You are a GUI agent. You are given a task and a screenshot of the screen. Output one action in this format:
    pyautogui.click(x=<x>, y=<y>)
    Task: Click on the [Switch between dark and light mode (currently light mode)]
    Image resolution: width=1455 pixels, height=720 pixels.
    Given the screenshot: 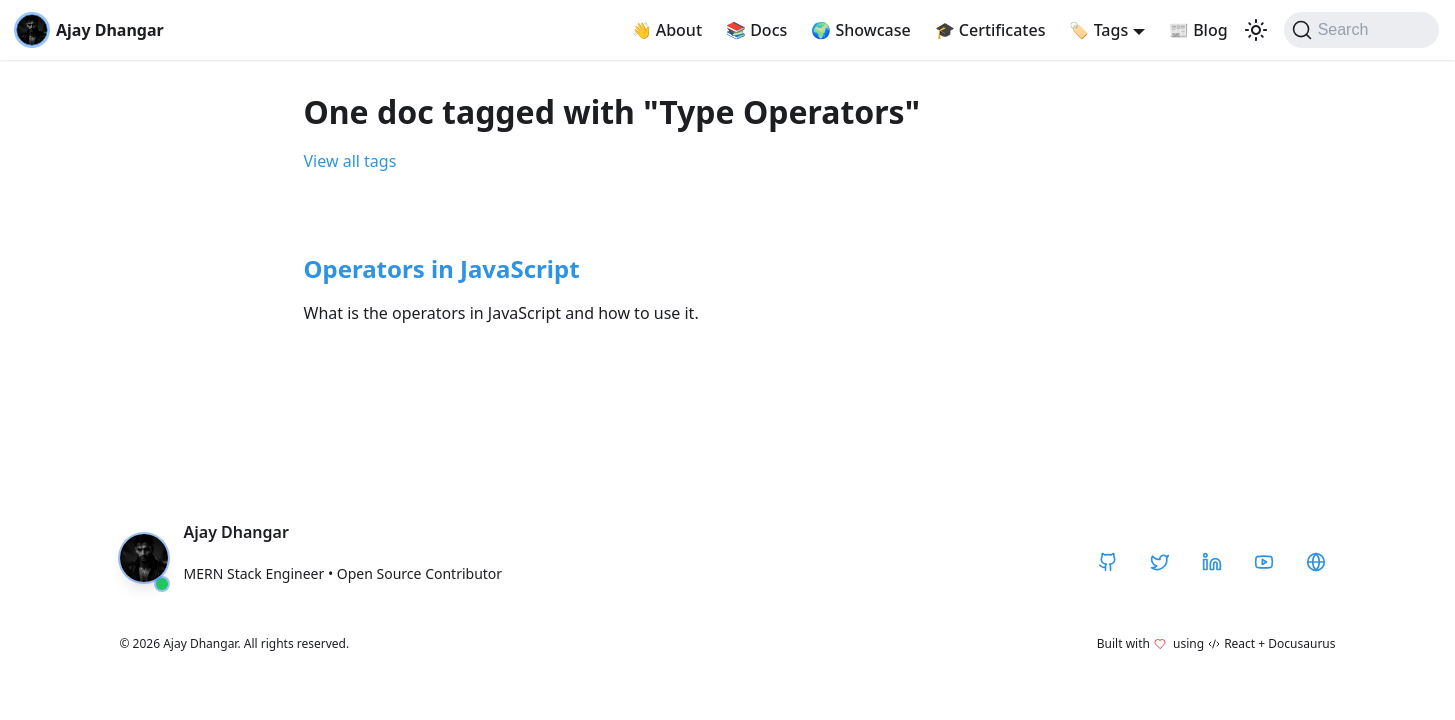 What is the action you would take?
    pyautogui.click(x=1256, y=30)
    